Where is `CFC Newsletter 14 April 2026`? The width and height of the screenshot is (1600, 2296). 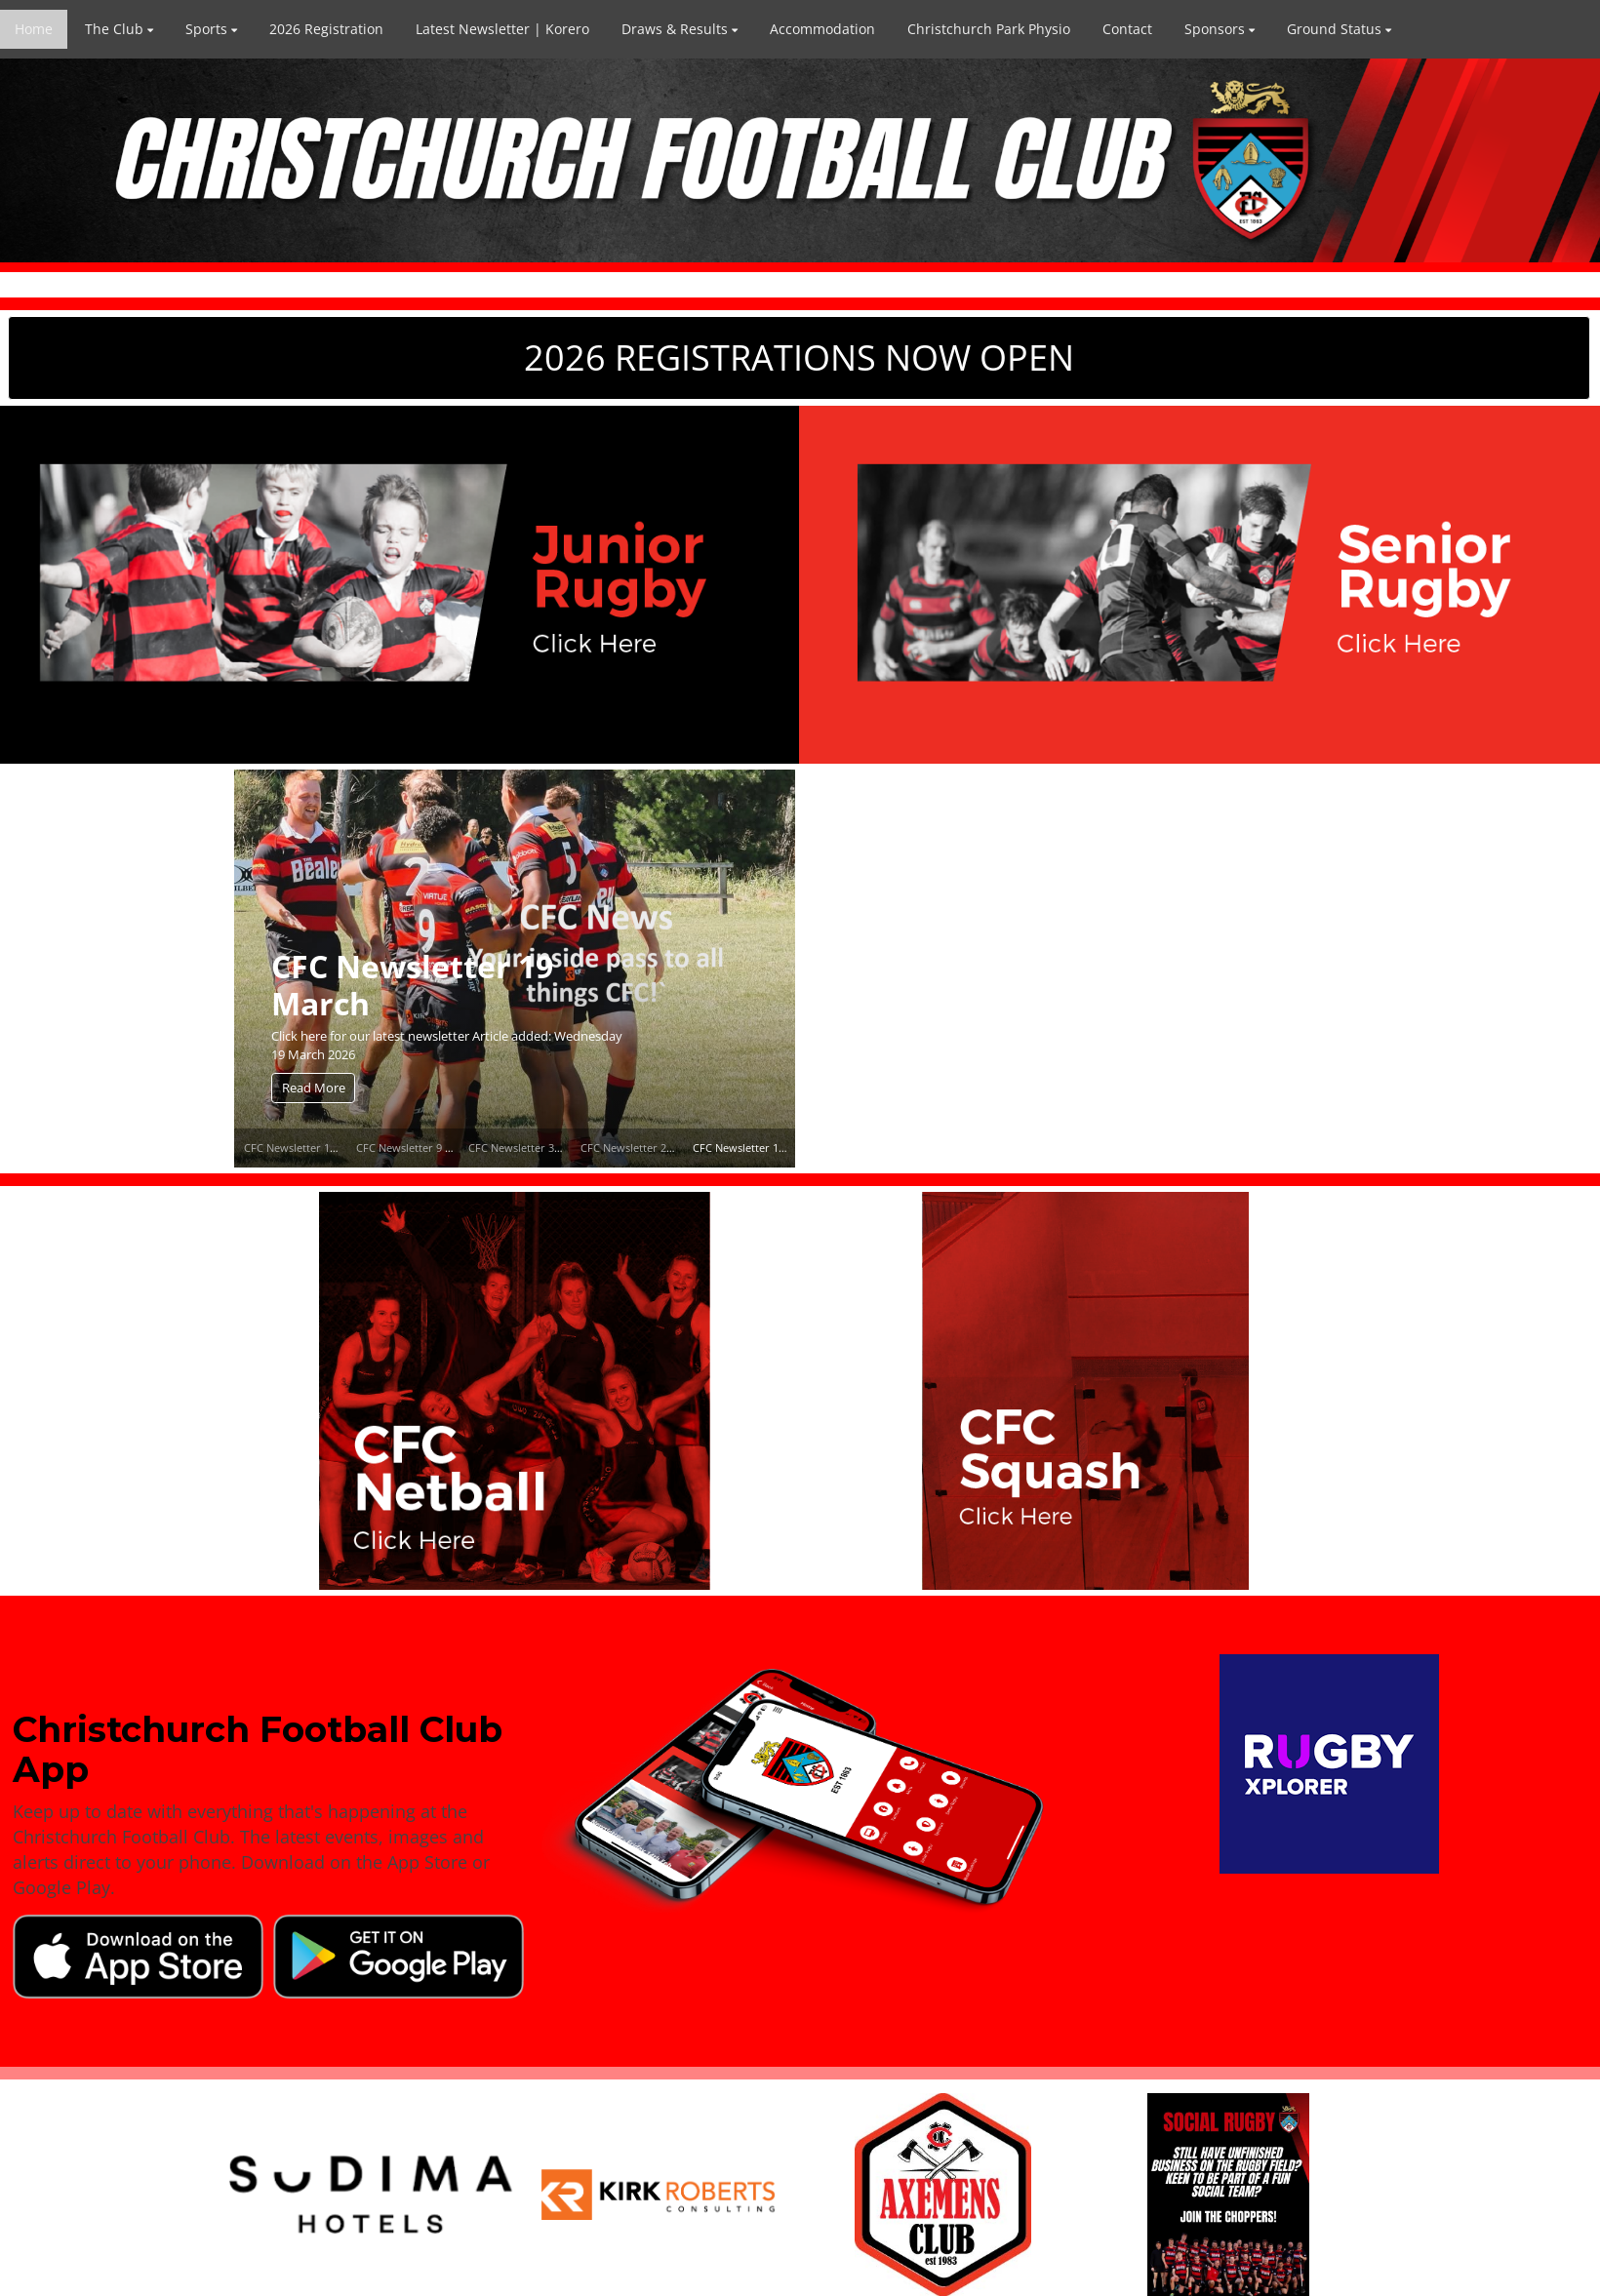 CFC Newsletter 14 April 2026 is located at coordinates (316, 1147).